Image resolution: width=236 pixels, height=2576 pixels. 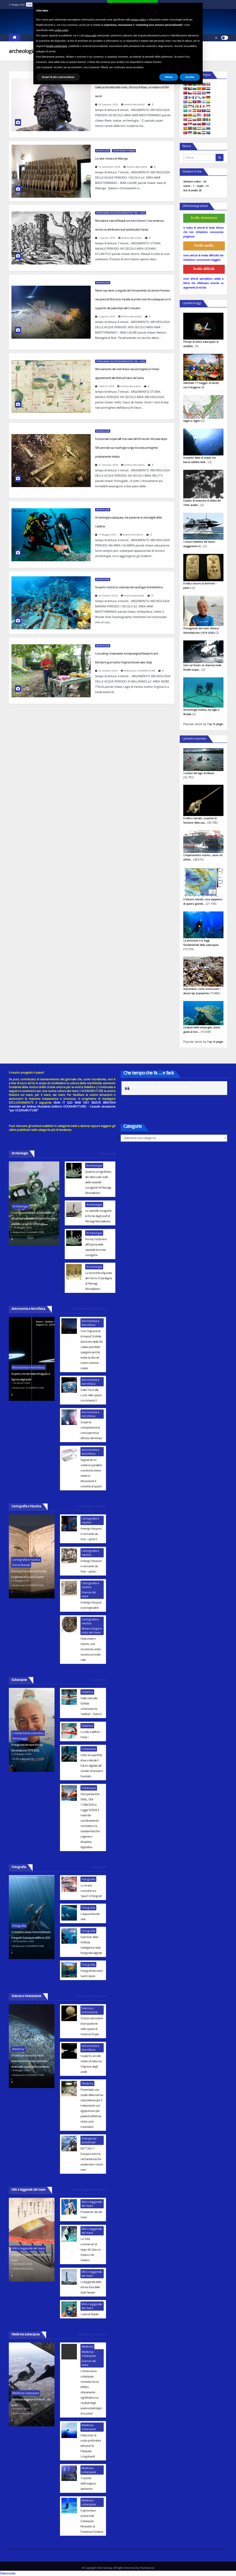 I want to click on Roberta Eliodoro, so click(x=132, y=534).